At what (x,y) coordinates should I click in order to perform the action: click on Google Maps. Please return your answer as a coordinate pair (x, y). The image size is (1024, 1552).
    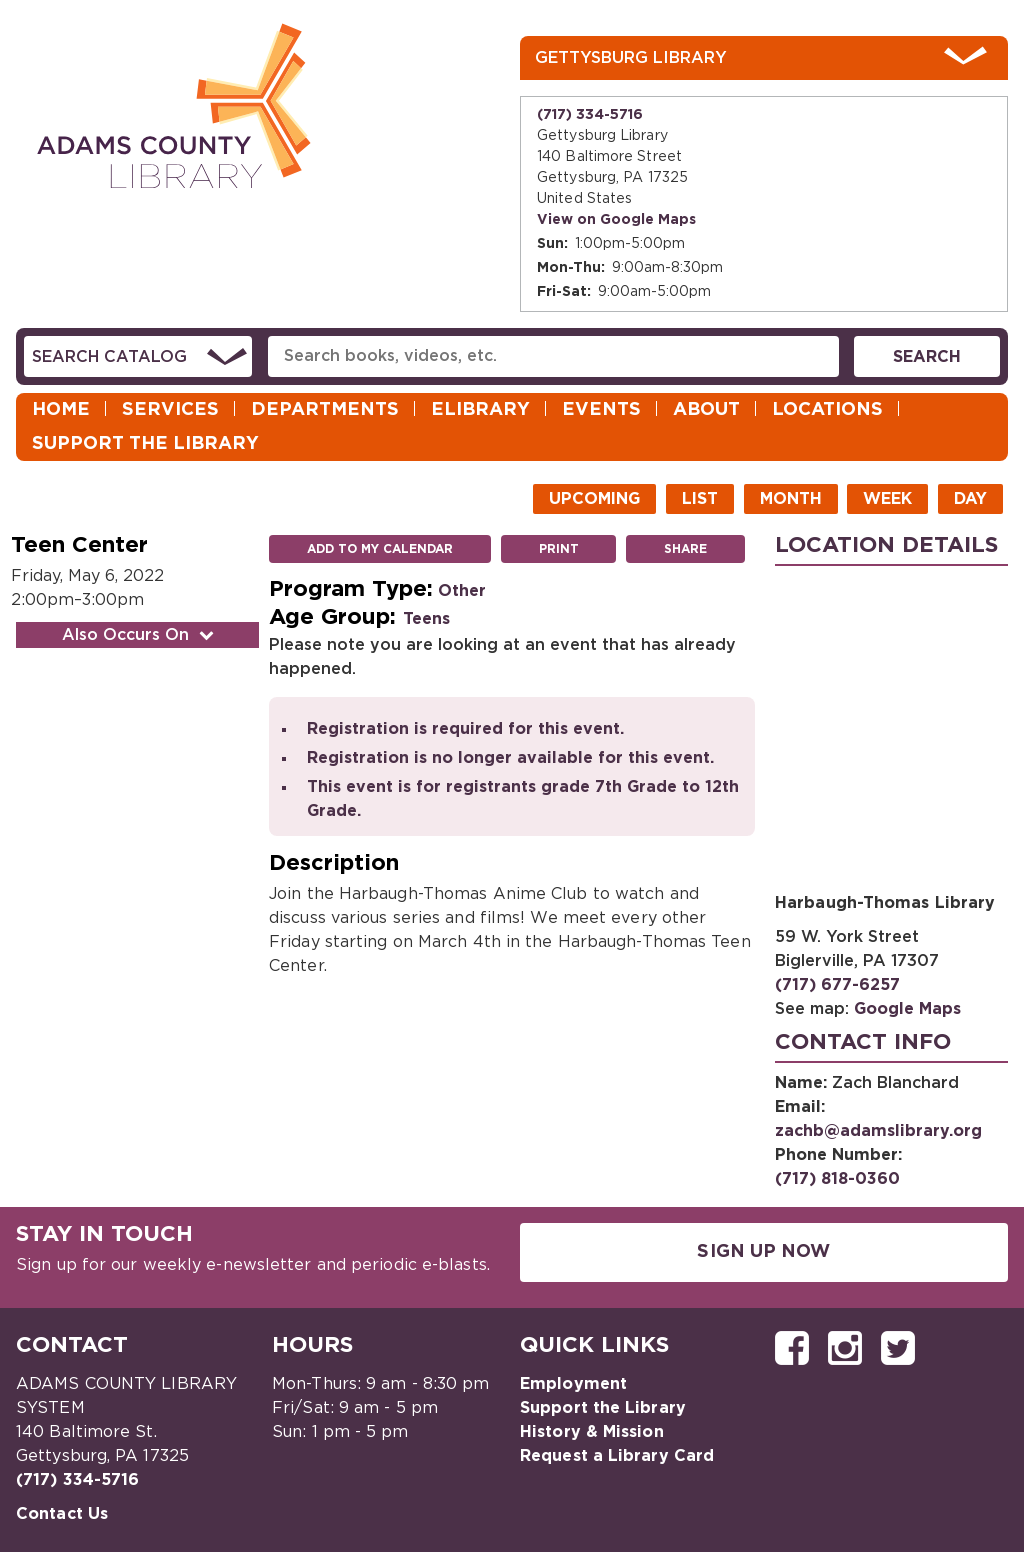
    Looking at the image, I should click on (907, 1009).